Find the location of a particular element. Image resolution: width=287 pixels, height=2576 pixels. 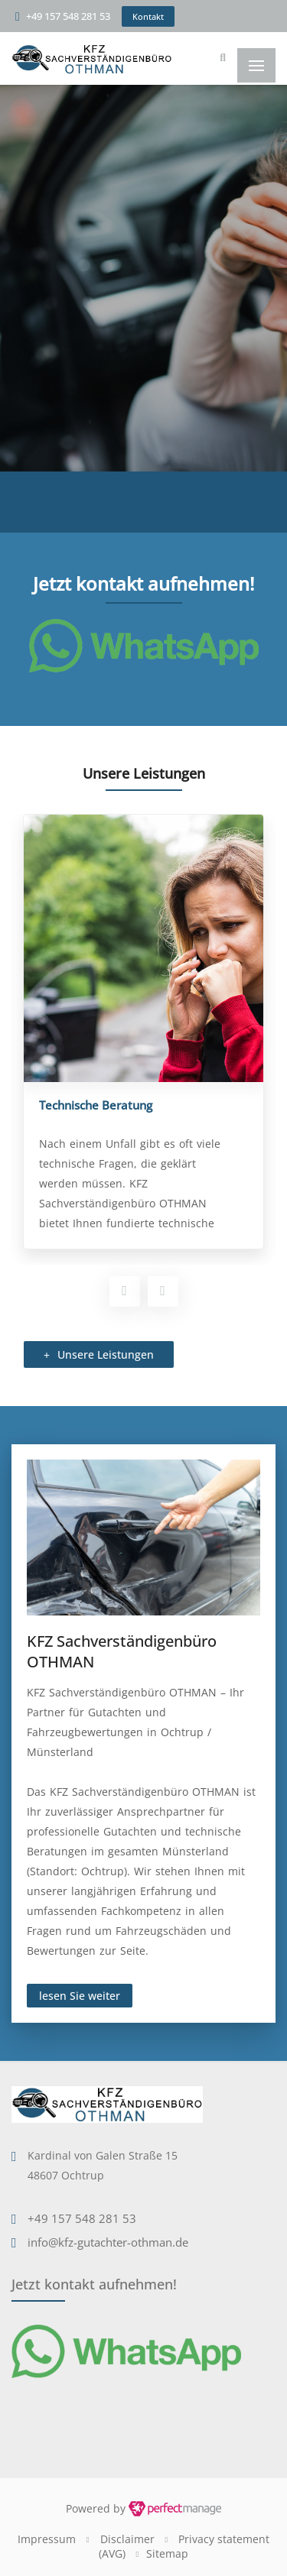

Fahrzeugbewertung is located at coordinates (88, 1105).